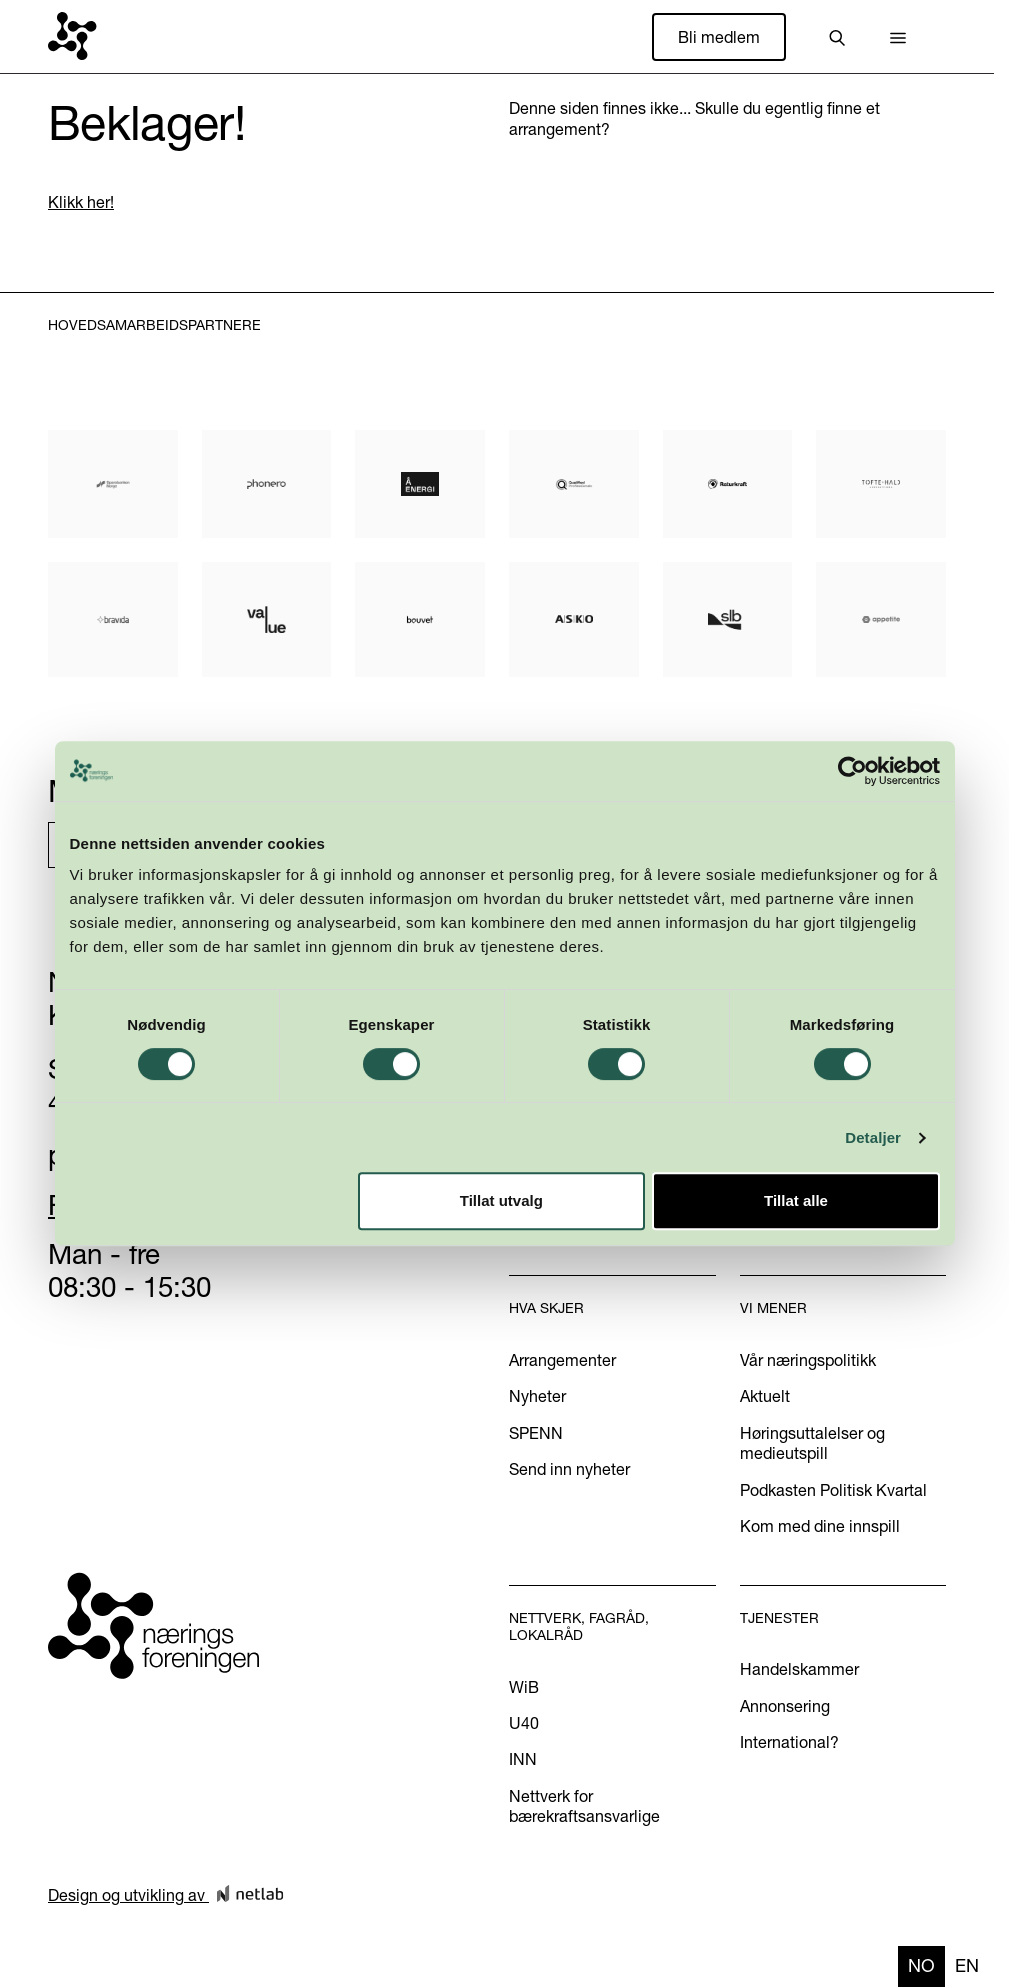  What do you see at coordinates (719, 37) in the screenshot?
I see `Bli medlem` at bounding box center [719, 37].